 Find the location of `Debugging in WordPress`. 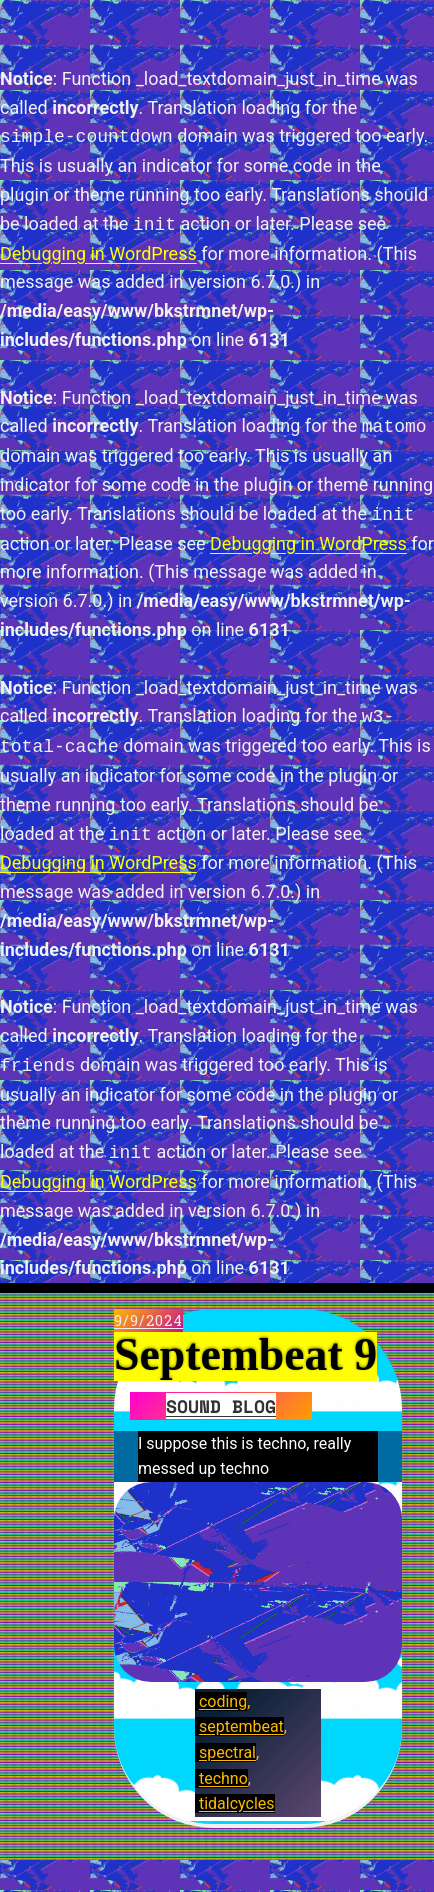

Debugging in WordPress is located at coordinates (98, 253).